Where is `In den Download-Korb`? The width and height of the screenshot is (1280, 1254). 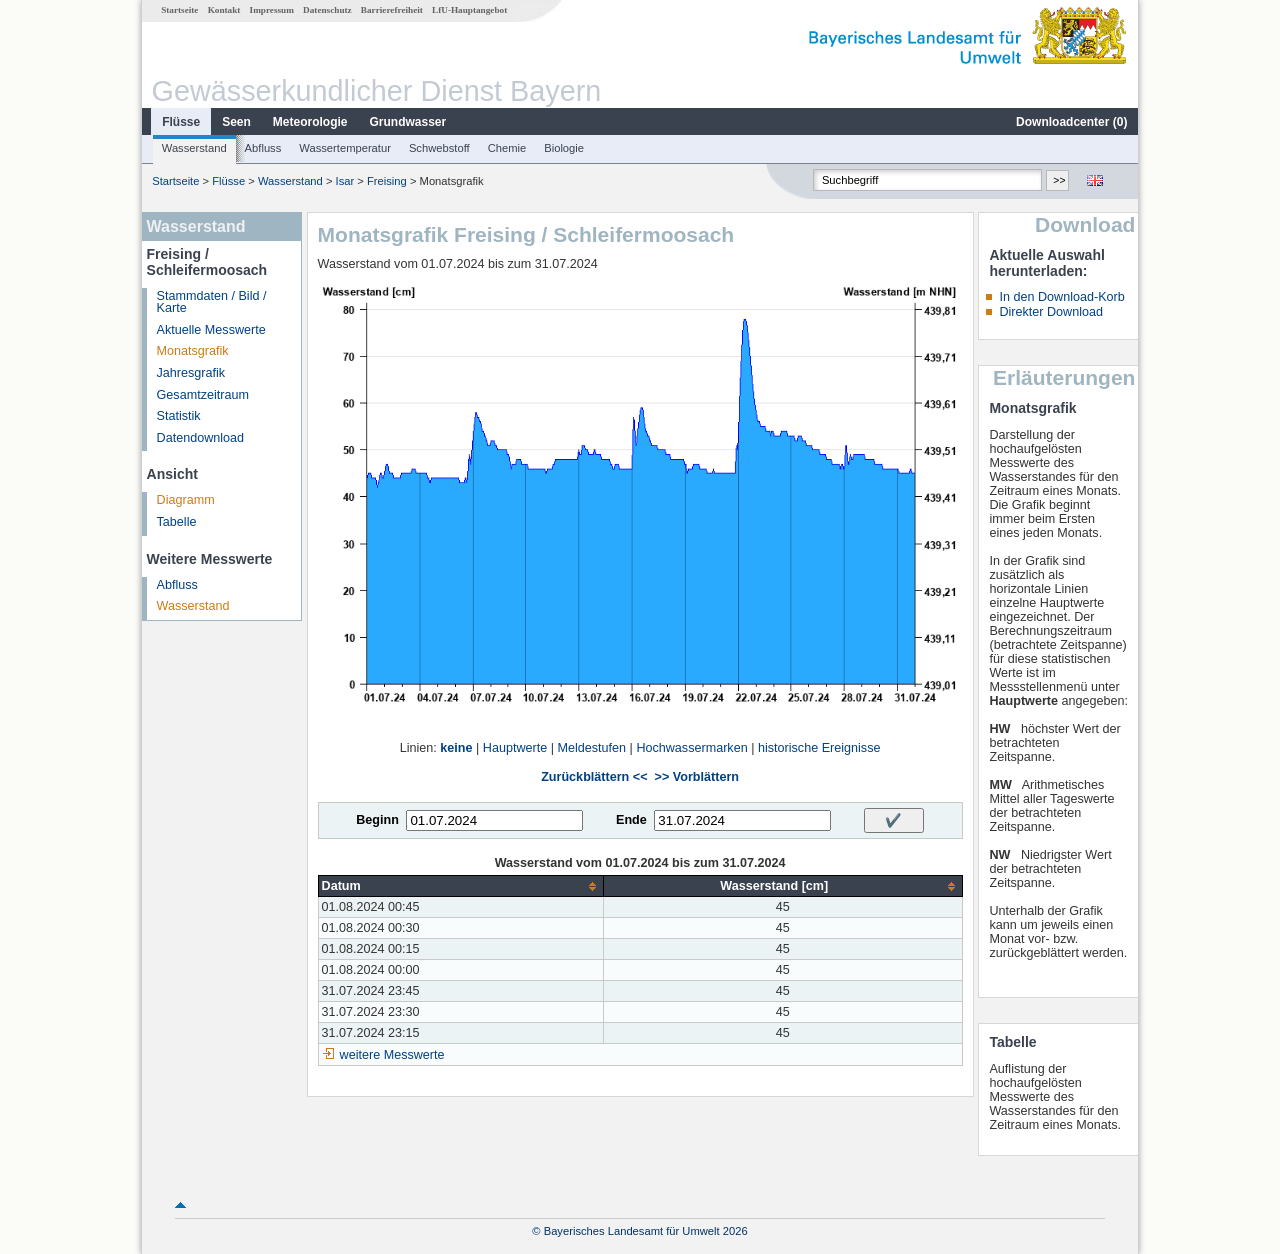
In den Download-Korb is located at coordinates (1061, 297).